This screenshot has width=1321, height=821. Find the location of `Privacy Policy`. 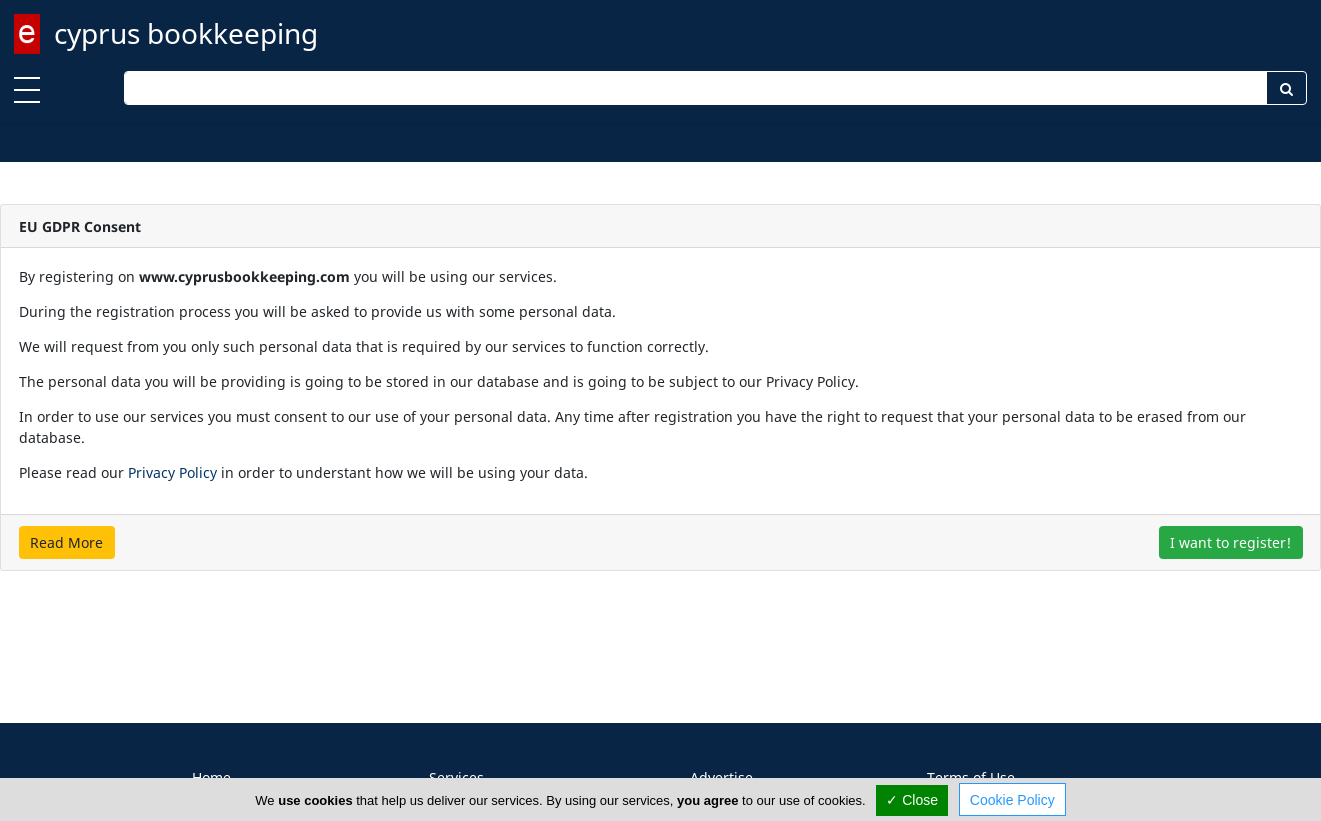

Privacy Policy is located at coordinates (172, 472).